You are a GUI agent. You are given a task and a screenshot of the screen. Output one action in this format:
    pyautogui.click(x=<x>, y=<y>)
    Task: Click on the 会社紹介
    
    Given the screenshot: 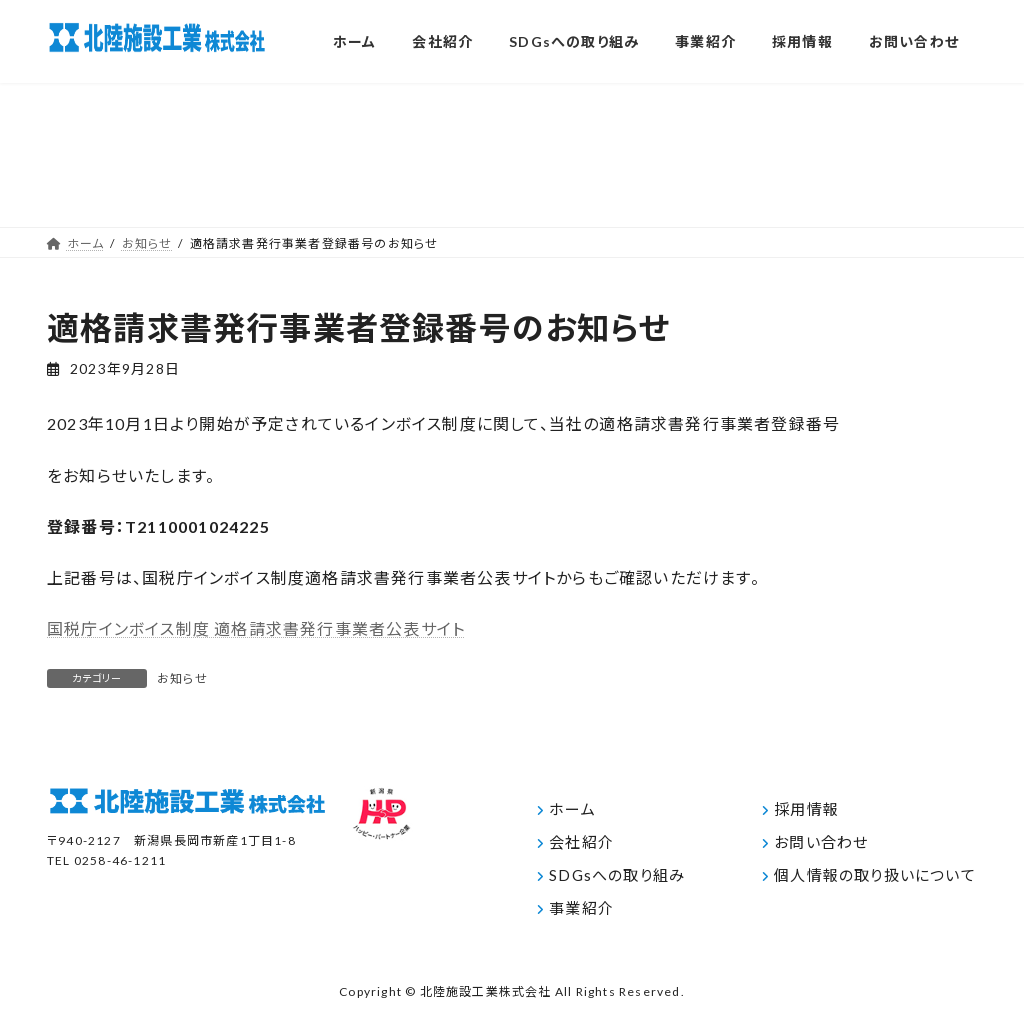 What is the action you would take?
    pyautogui.click(x=581, y=842)
    